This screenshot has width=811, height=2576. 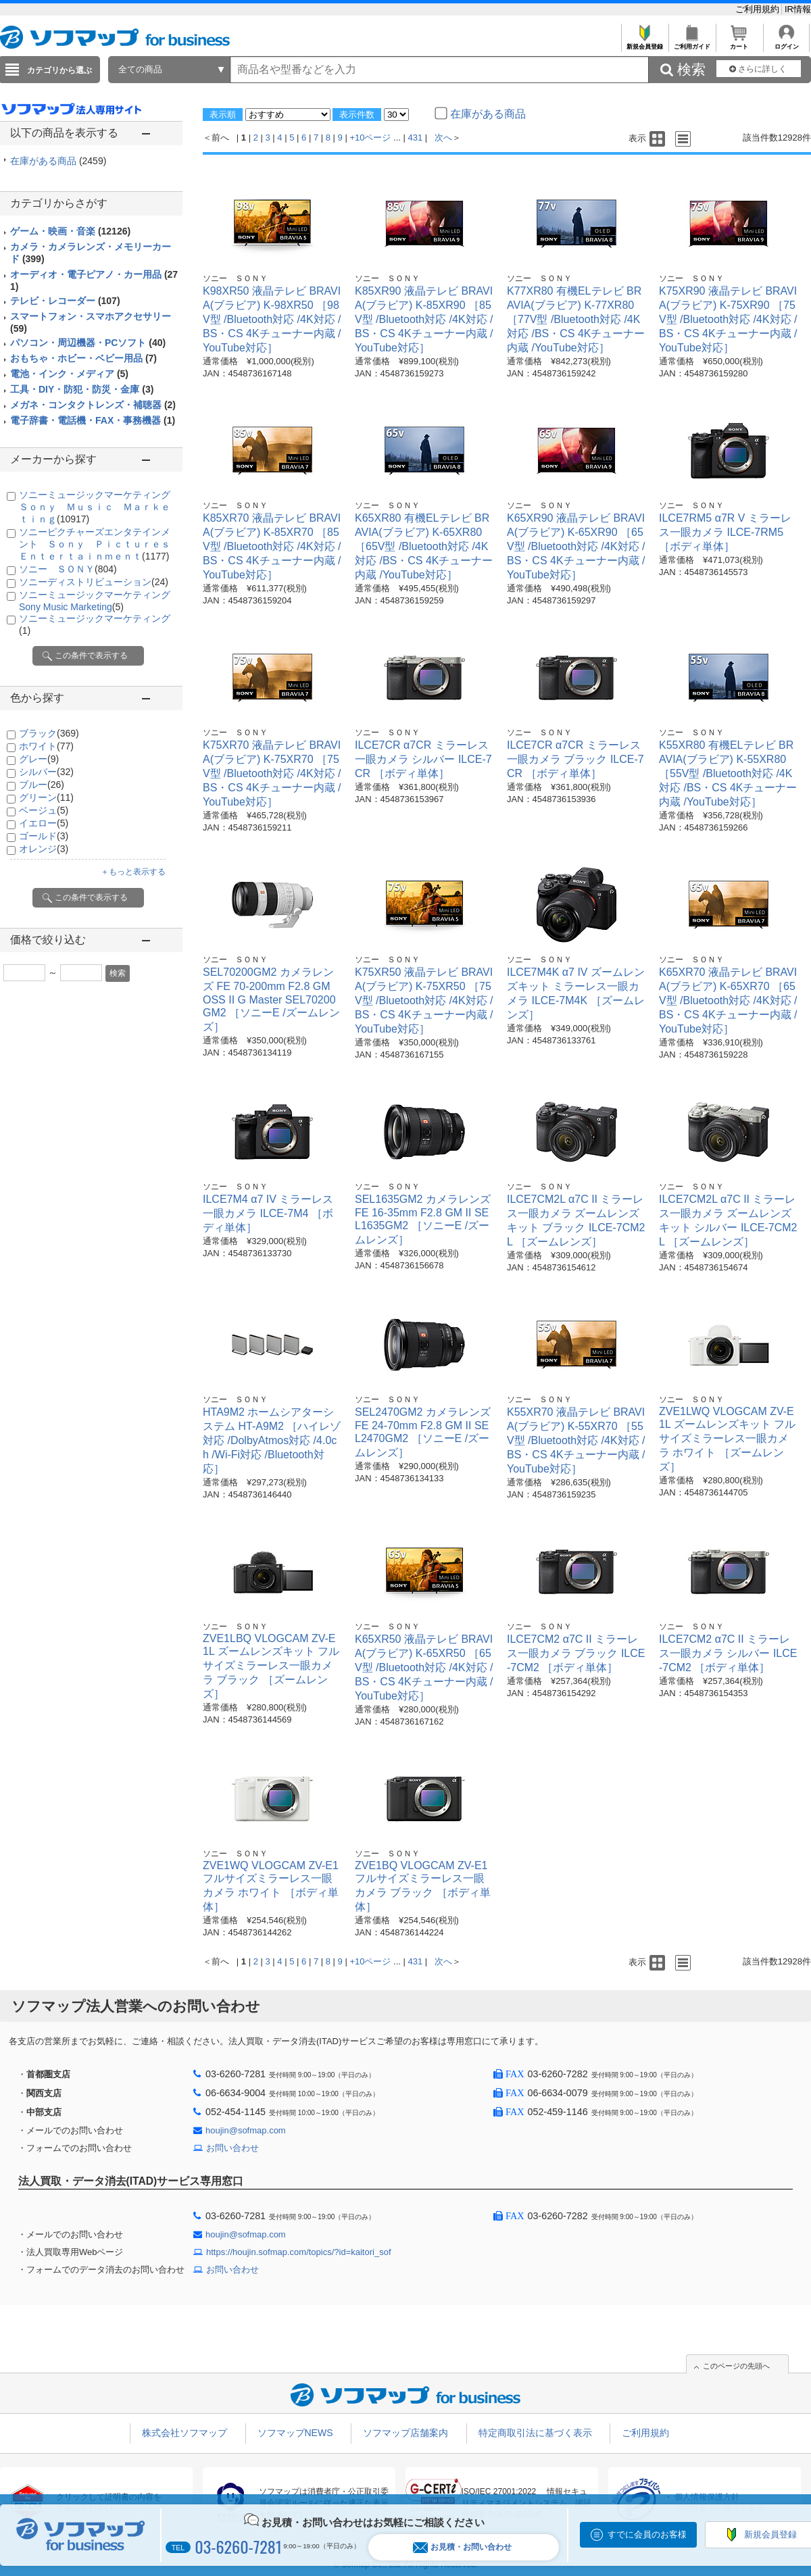 I want to click on ソニーディストリビューション, so click(x=93, y=581).